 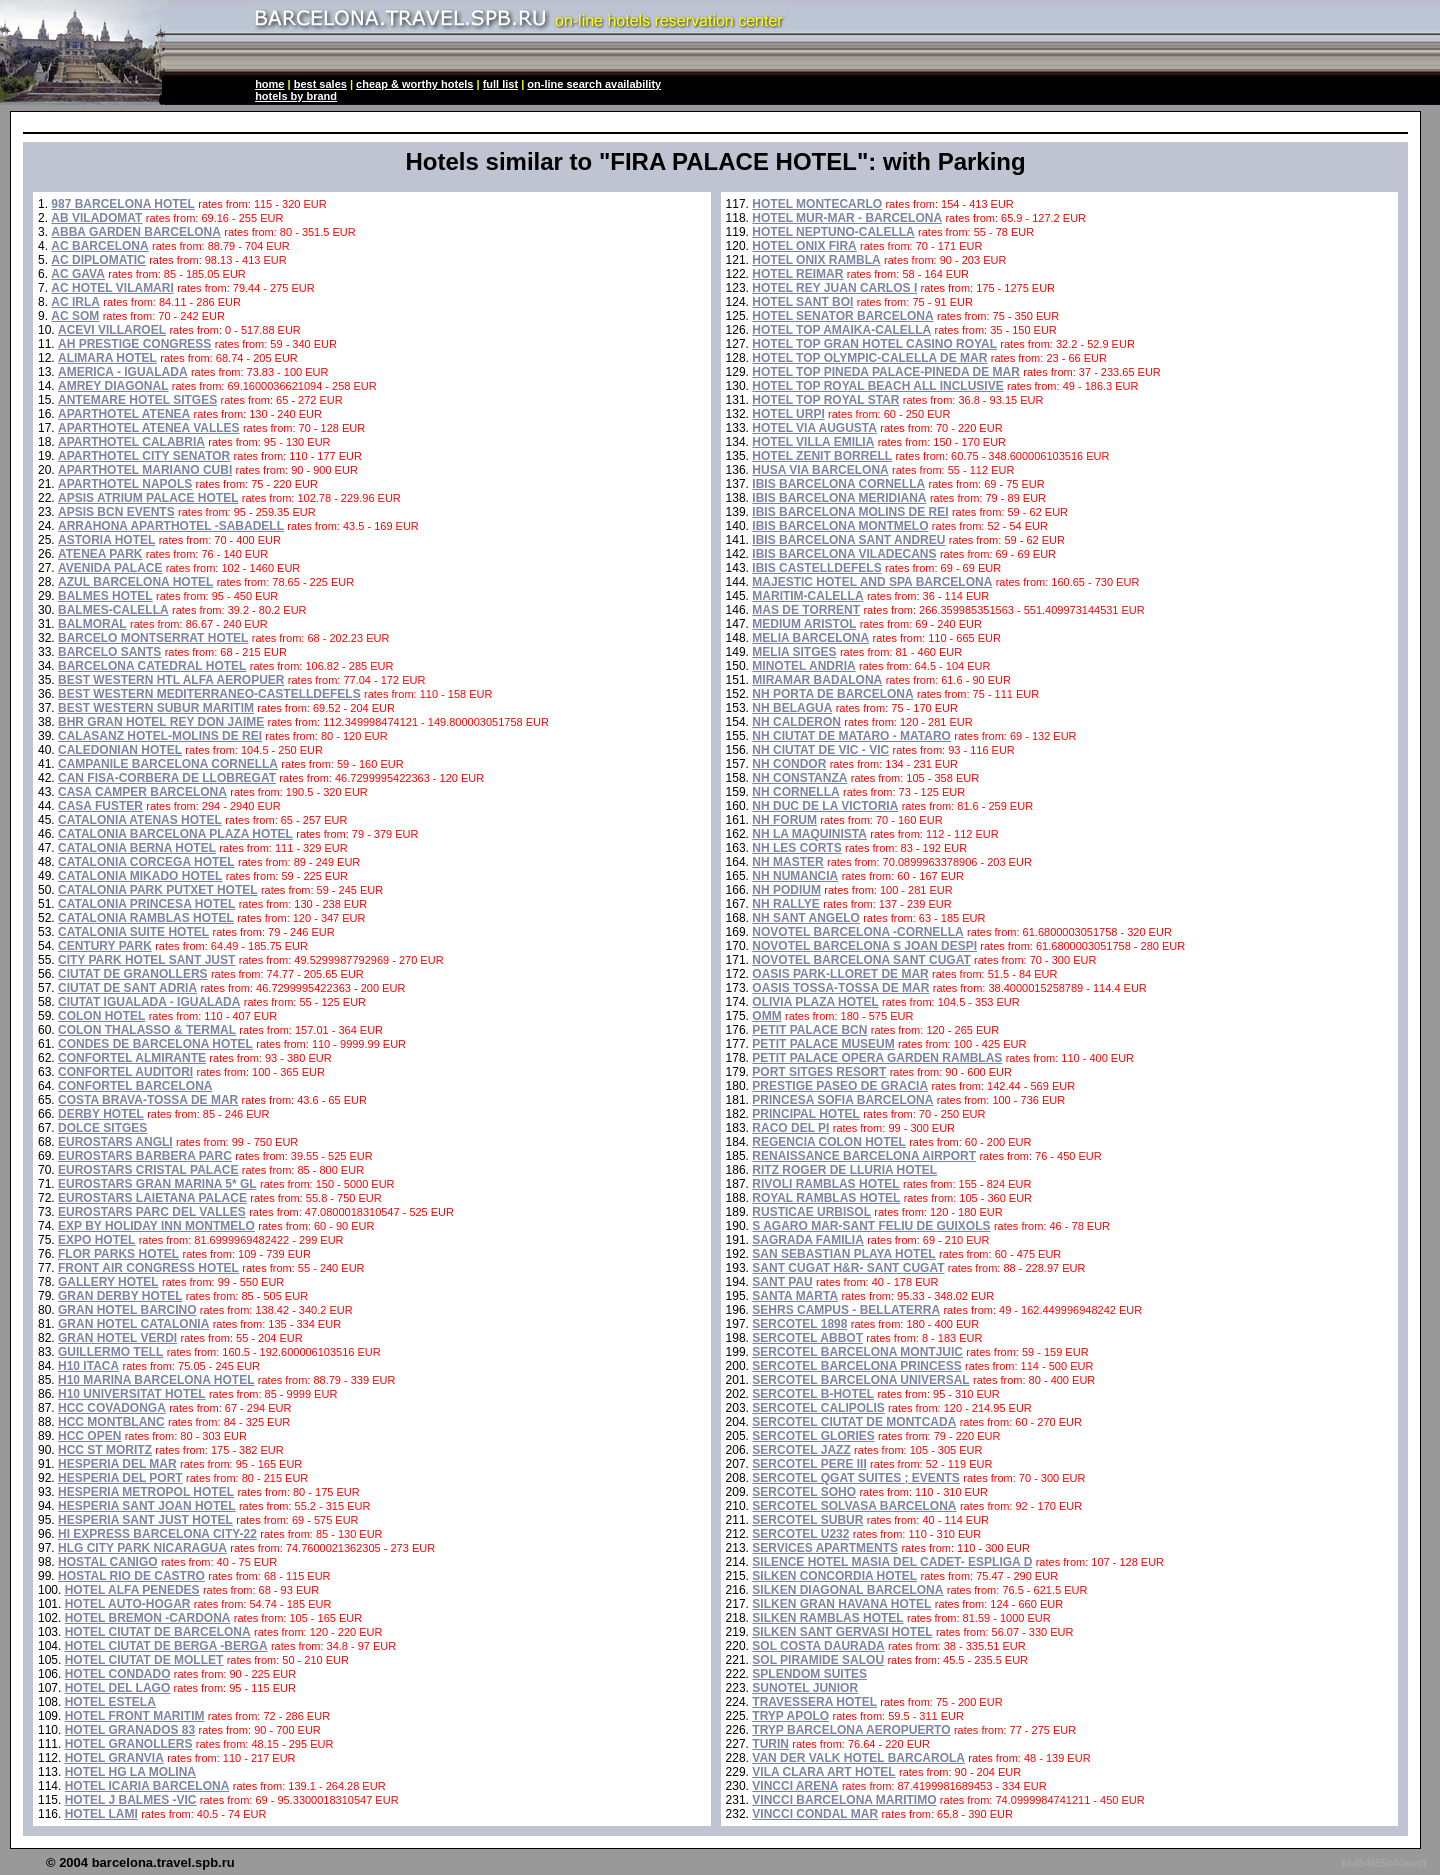 I want to click on NH CORNELLA, so click(x=795, y=792).